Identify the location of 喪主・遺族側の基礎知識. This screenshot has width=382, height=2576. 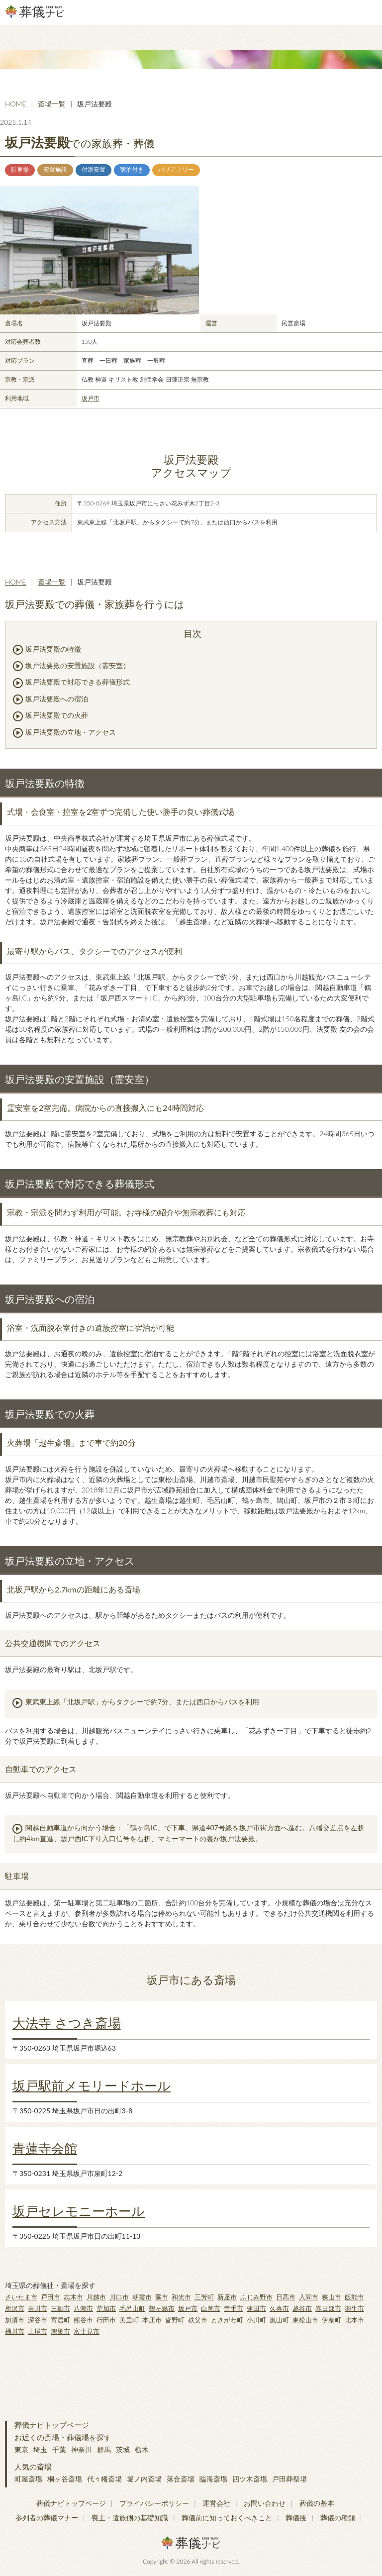
(130, 2517).